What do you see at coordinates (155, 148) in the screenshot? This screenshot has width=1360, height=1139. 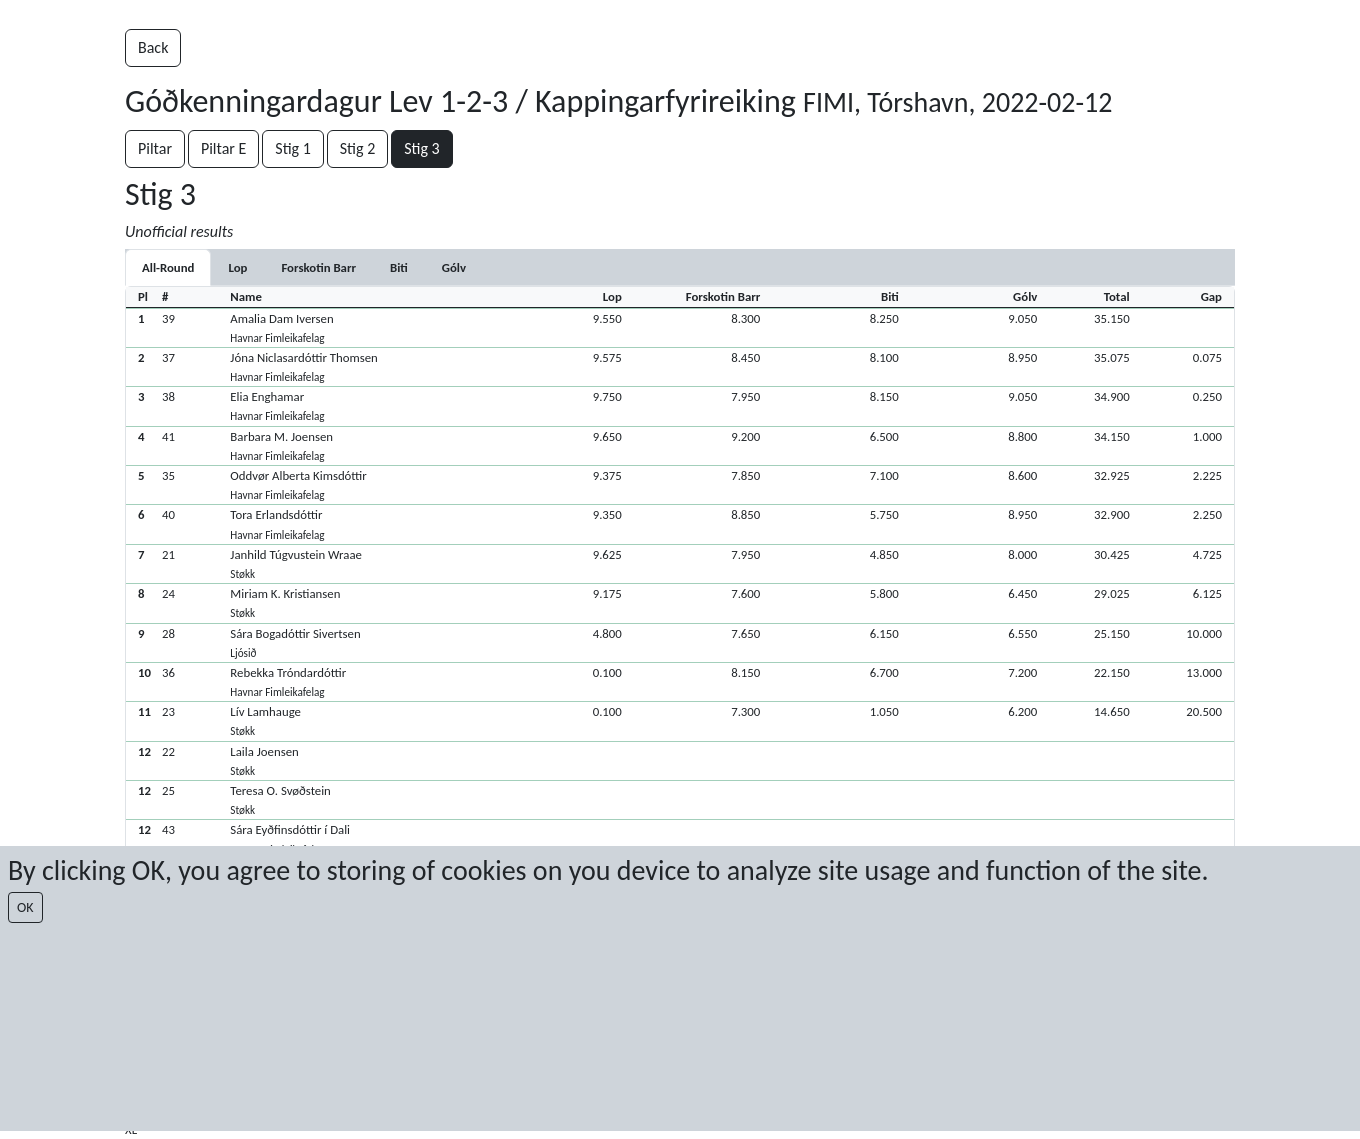 I see `Piltar` at bounding box center [155, 148].